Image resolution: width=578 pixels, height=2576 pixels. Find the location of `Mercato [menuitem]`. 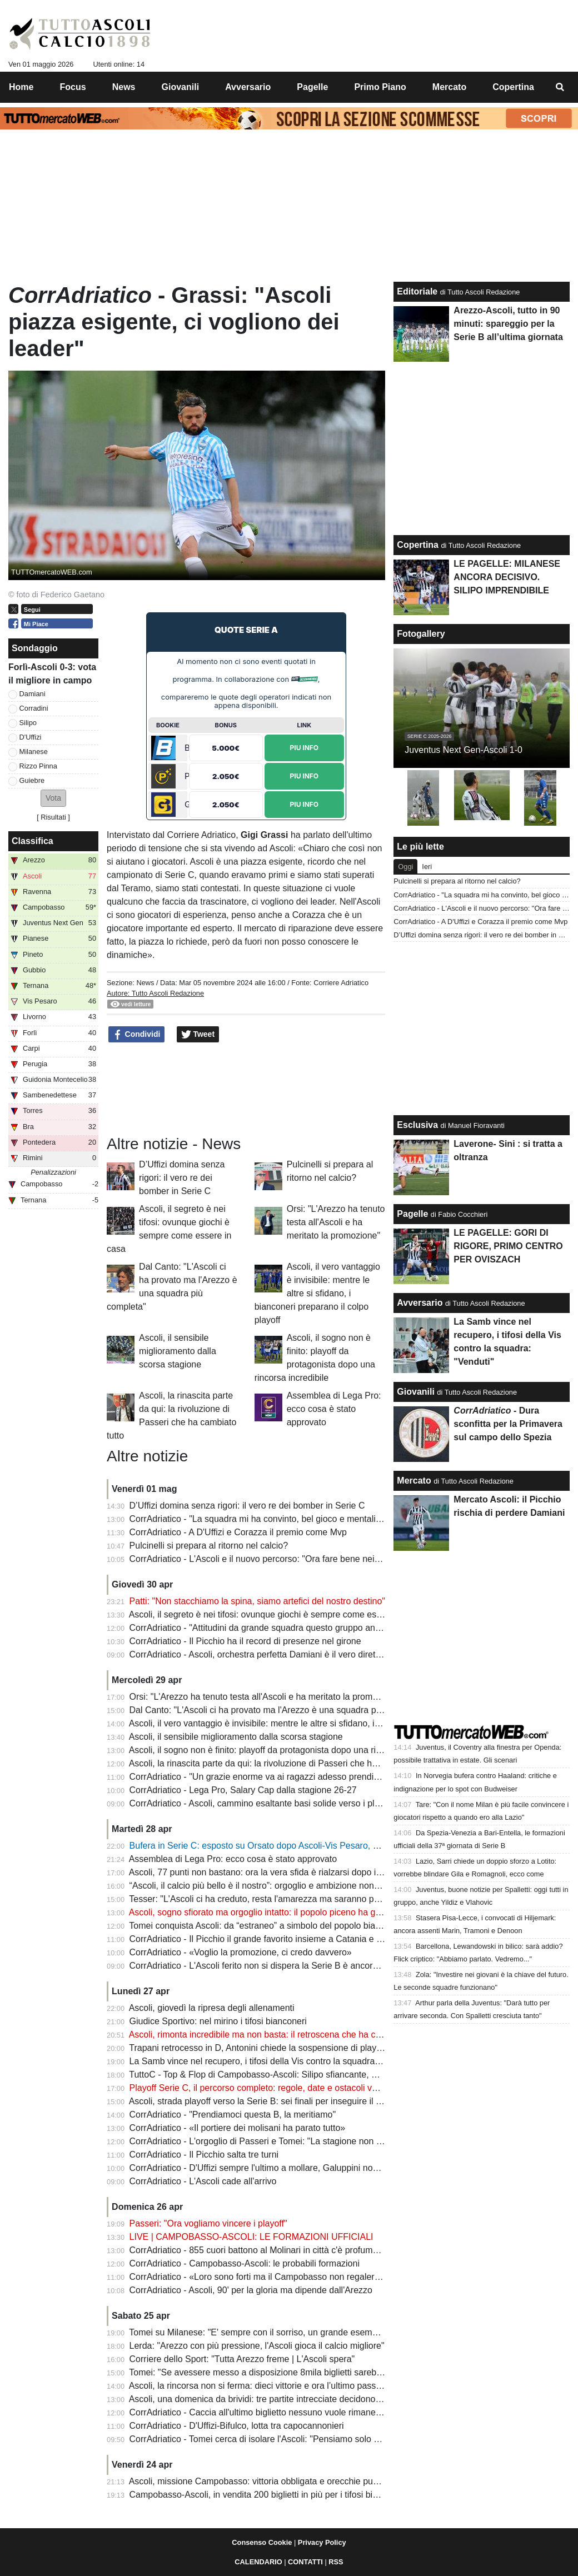

Mercato [menuitem] is located at coordinates (449, 87).